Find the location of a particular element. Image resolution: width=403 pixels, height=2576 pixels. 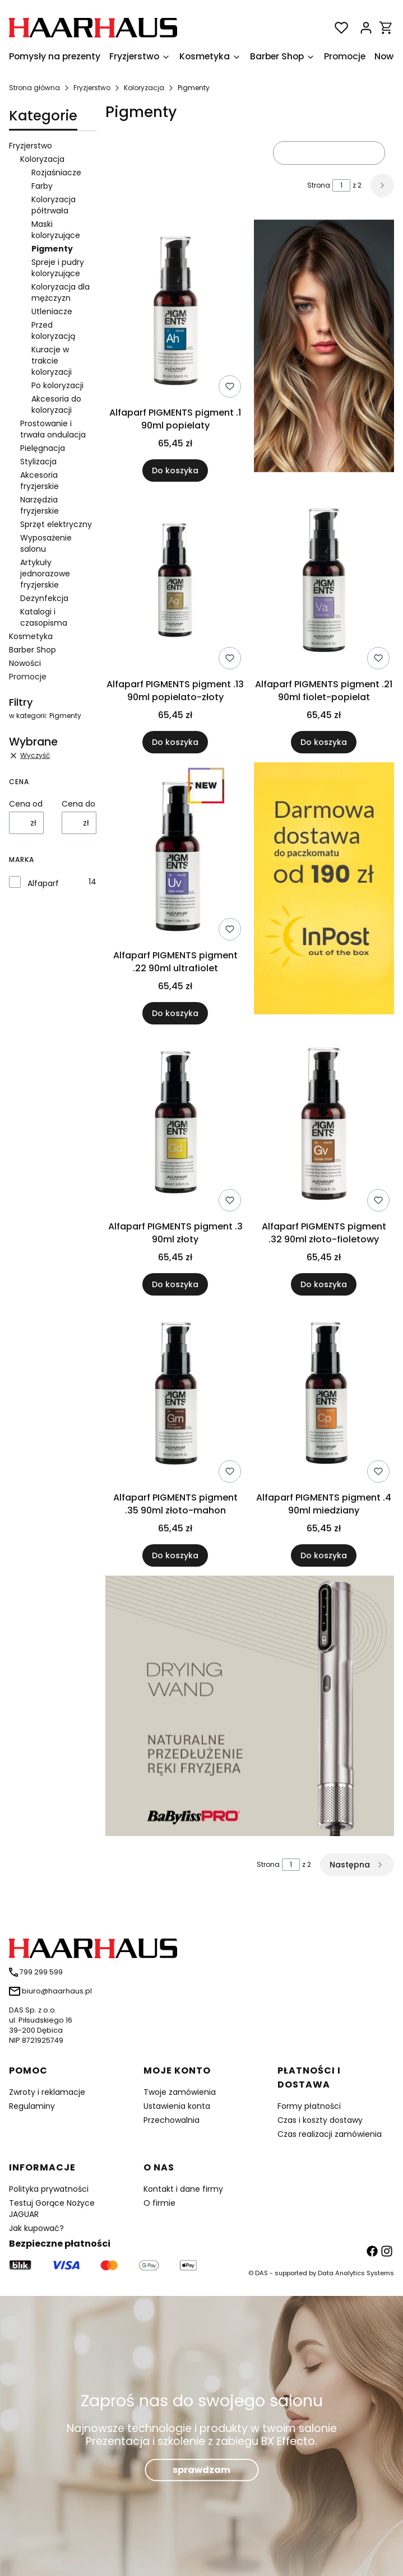

Strona główna is located at coordinates (34, 87).